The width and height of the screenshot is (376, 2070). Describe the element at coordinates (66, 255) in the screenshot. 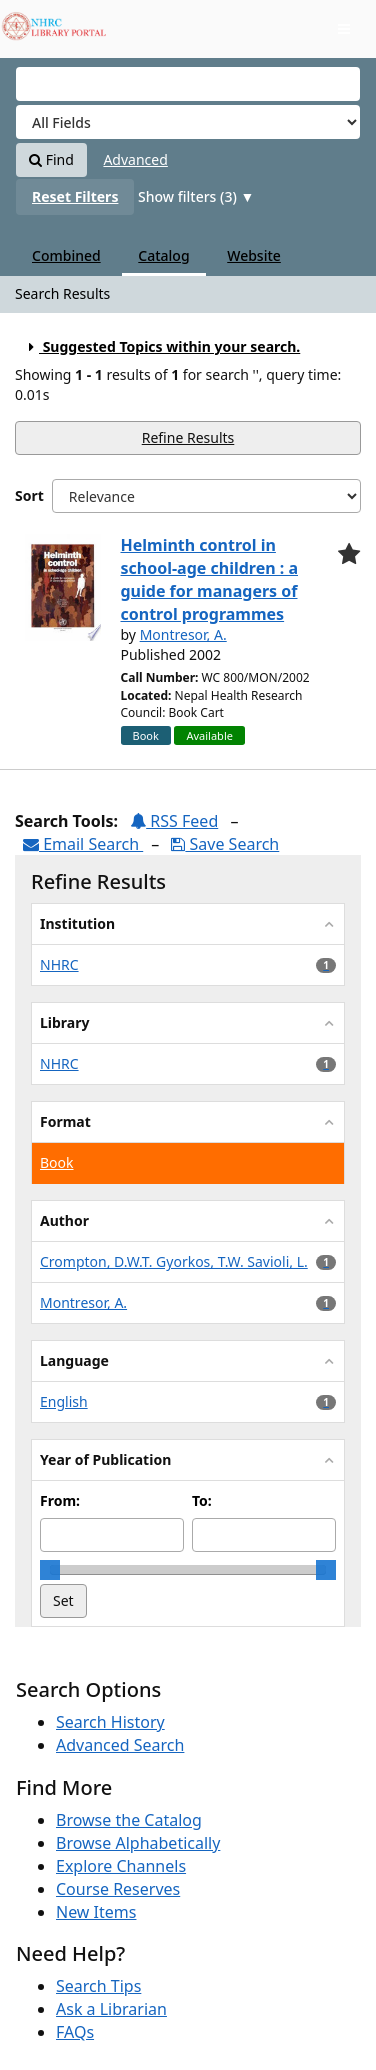

I see `Combined` at that location.